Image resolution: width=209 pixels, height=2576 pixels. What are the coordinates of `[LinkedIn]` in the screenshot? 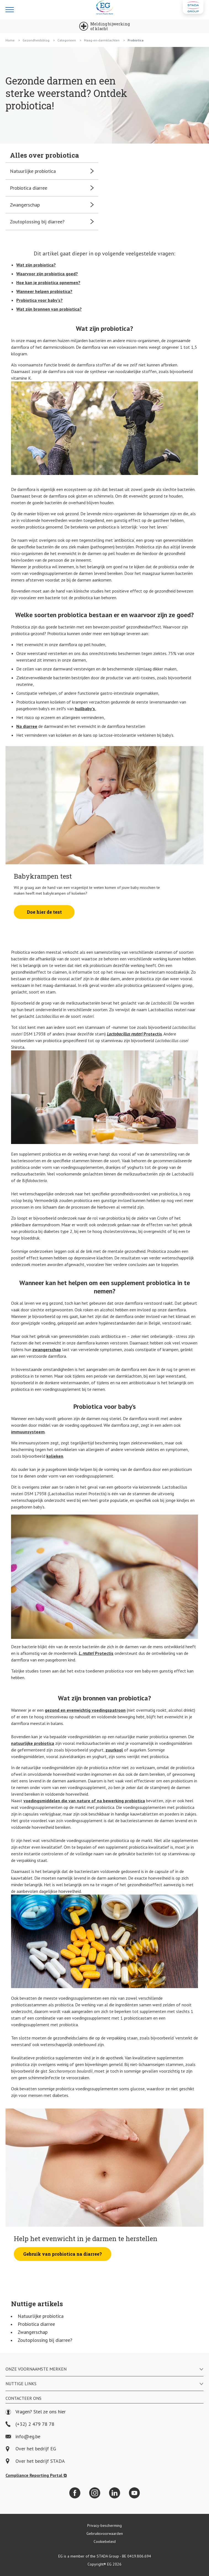 It's located at (114, 2492).